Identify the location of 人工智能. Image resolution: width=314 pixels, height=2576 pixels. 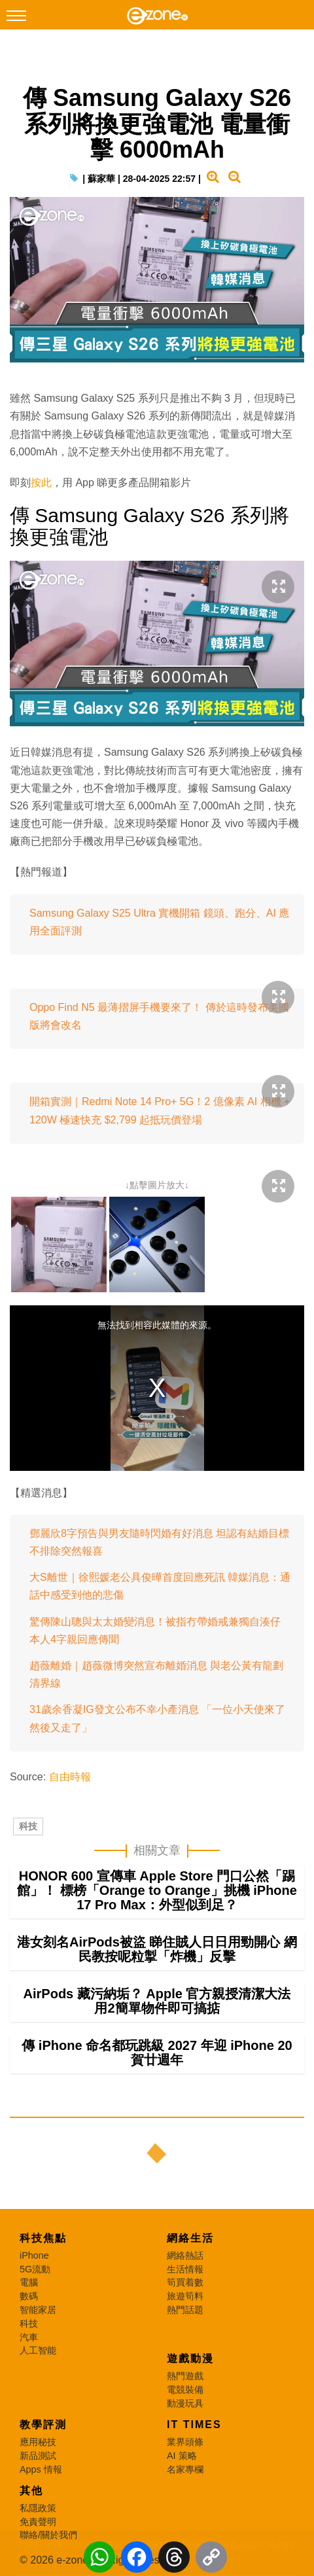
(38, 2350).